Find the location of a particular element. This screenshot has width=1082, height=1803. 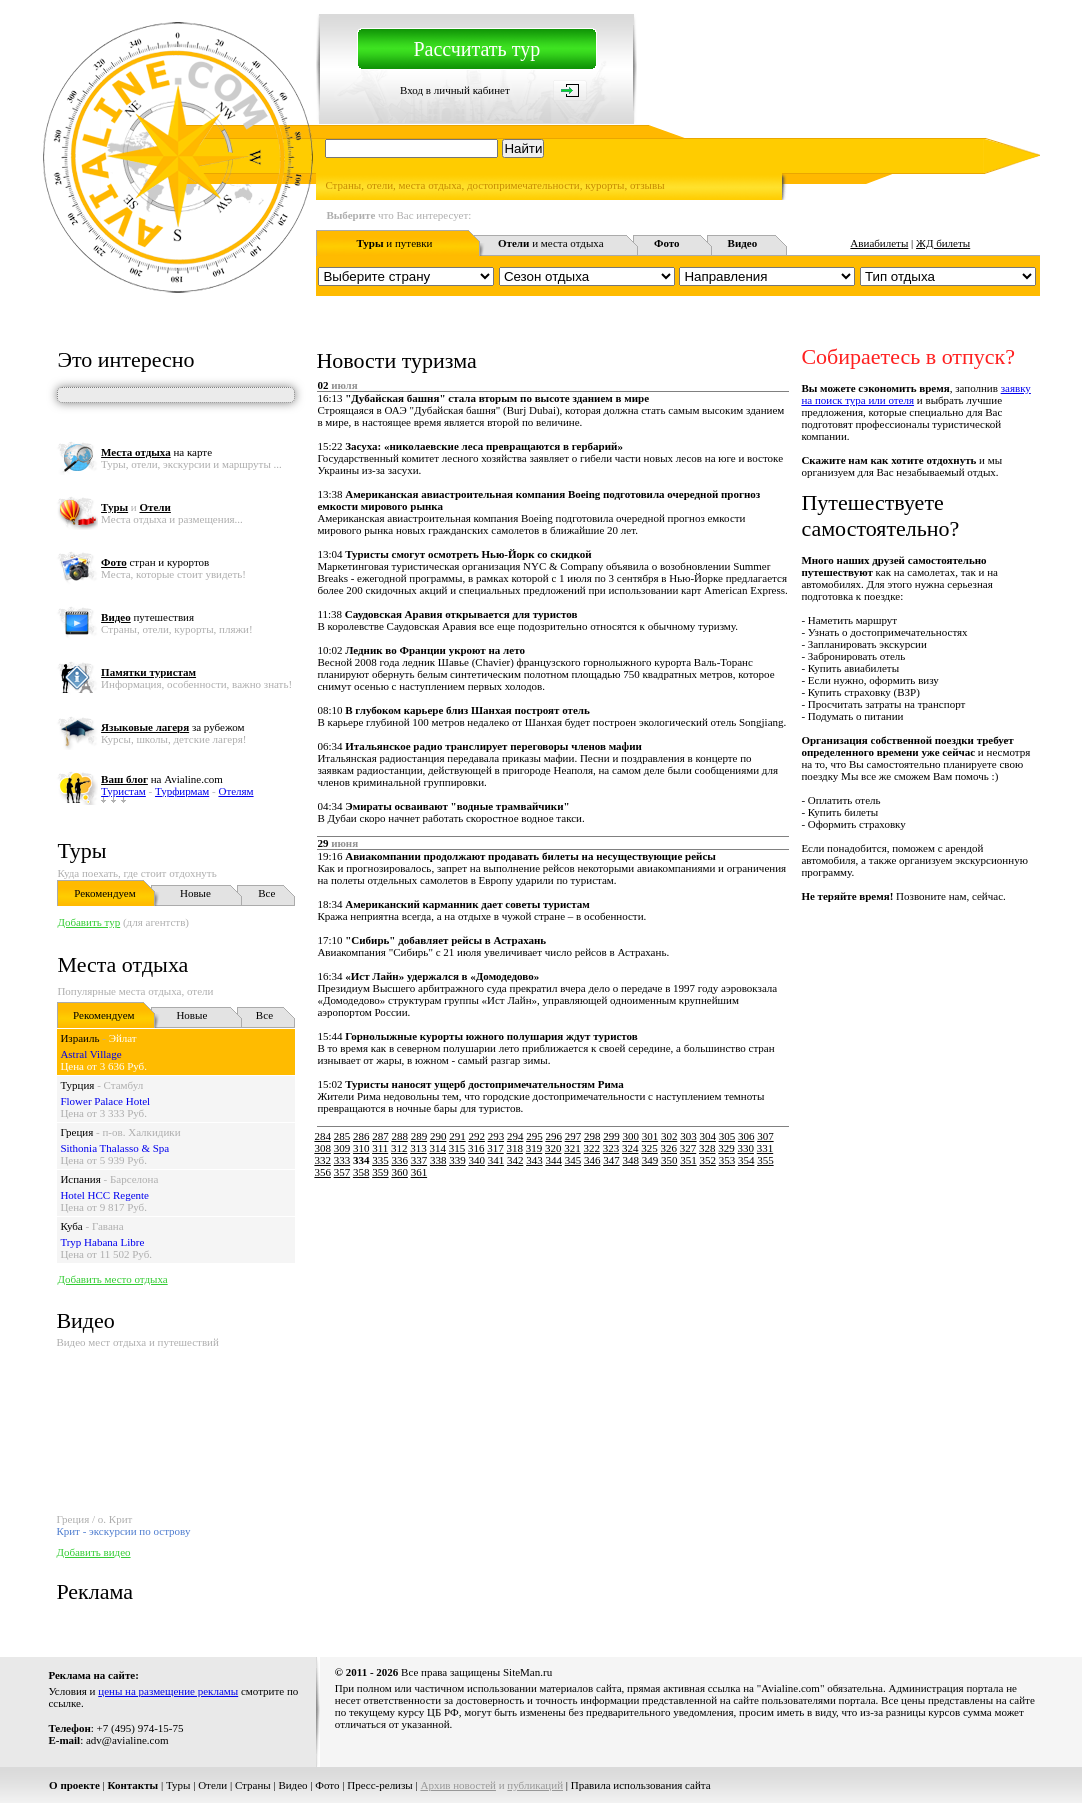

319 is located at coordinates (534, 1148).